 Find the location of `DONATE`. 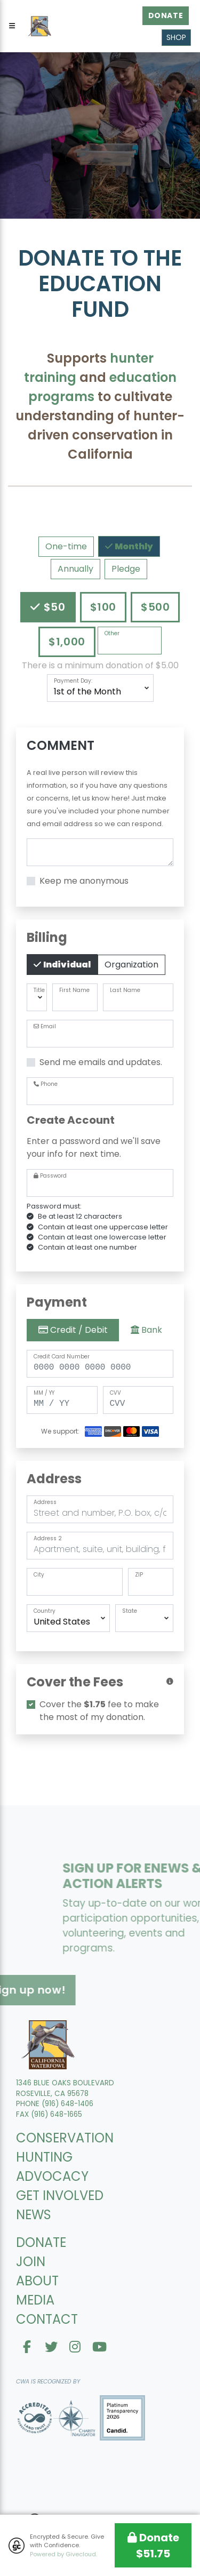

DONATE is located at coordinates (41, 2242).